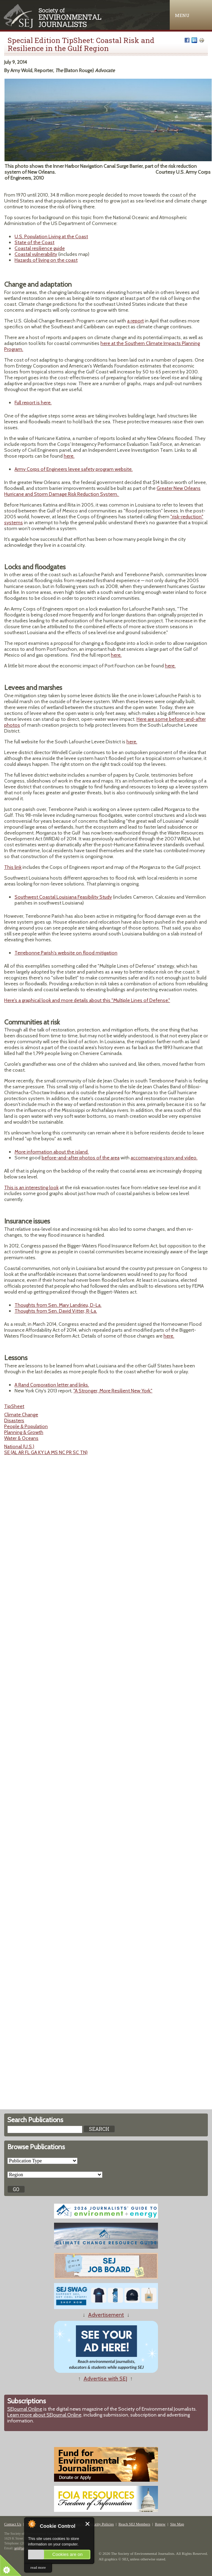 The height and width of the screenshot is (2576, 212). What do you see at coordinates (69, 456) in the screenshot?
I see `here.` at bounding box center [69, 456].